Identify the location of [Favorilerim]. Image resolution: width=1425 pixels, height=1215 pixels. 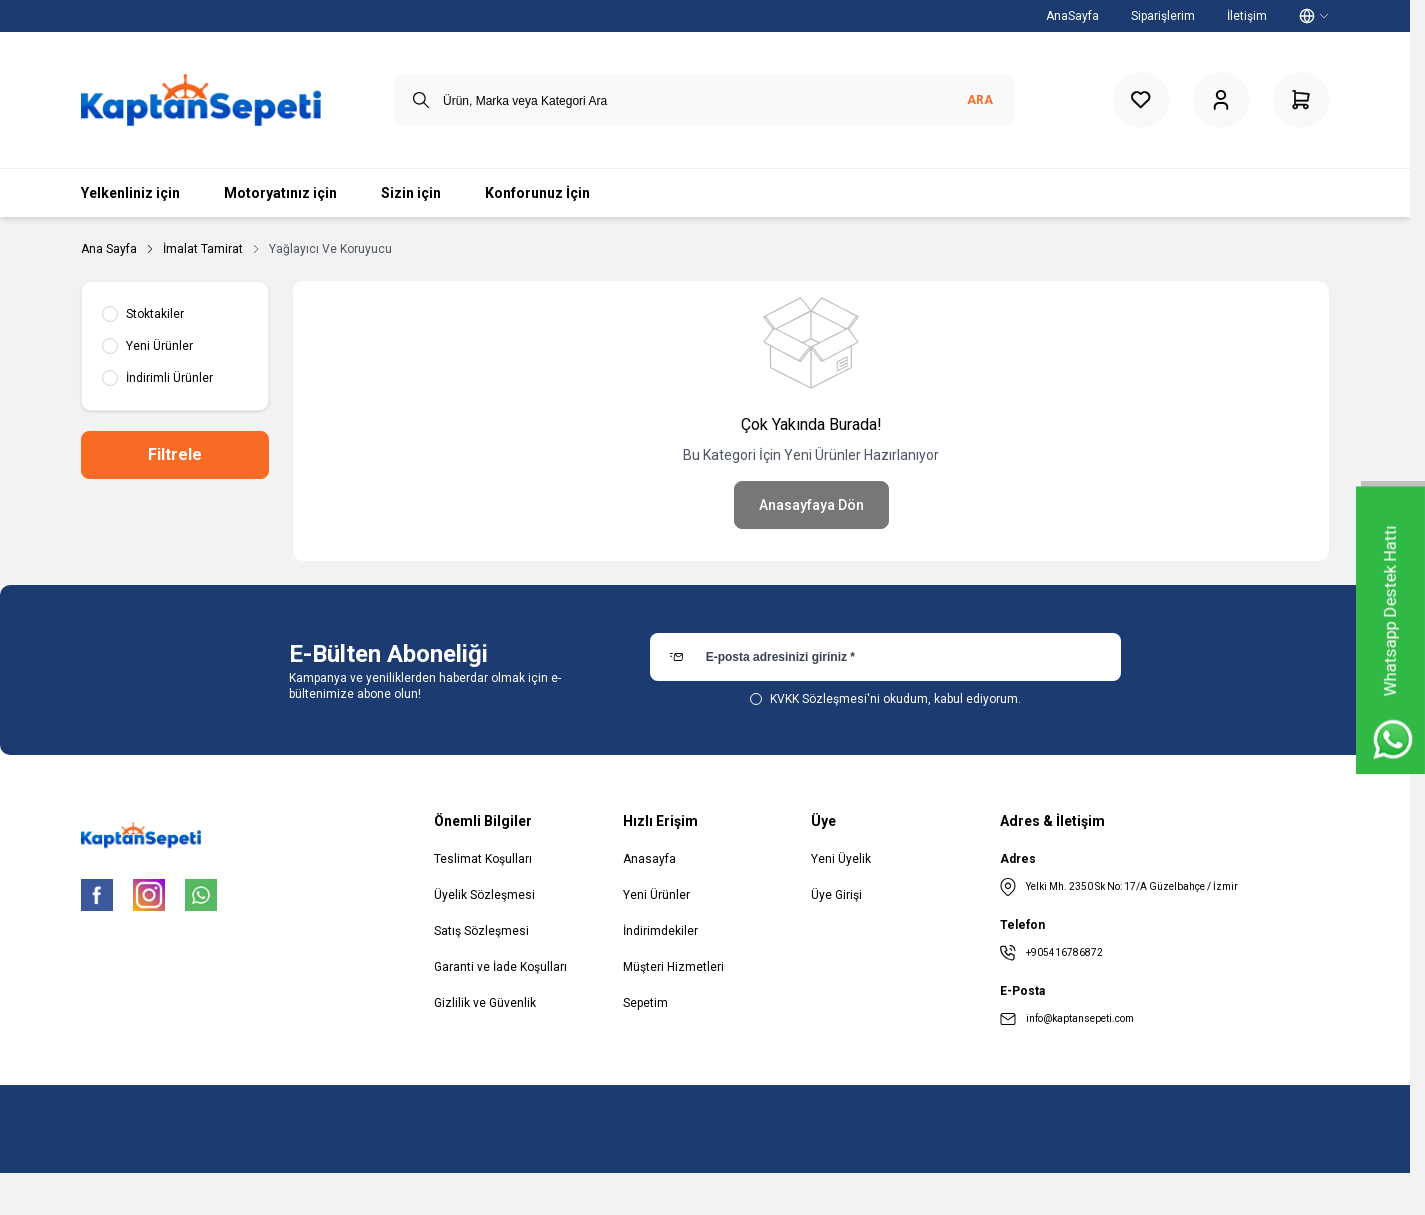
(1141, 100).